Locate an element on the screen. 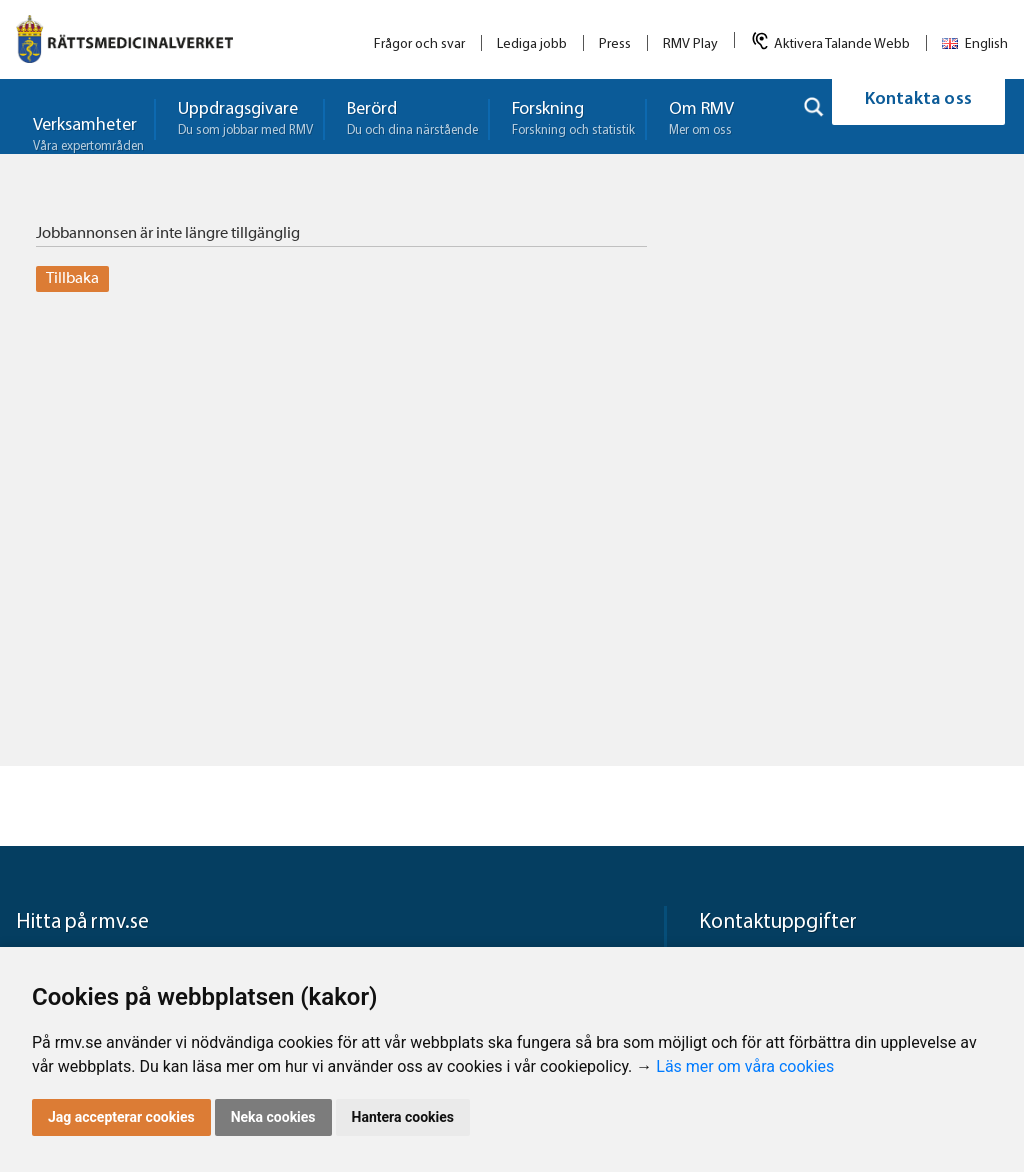 This screenshot has width=1024, height=1172. Jag accepterar cookies [button] is located at coordinates (121, 1117).